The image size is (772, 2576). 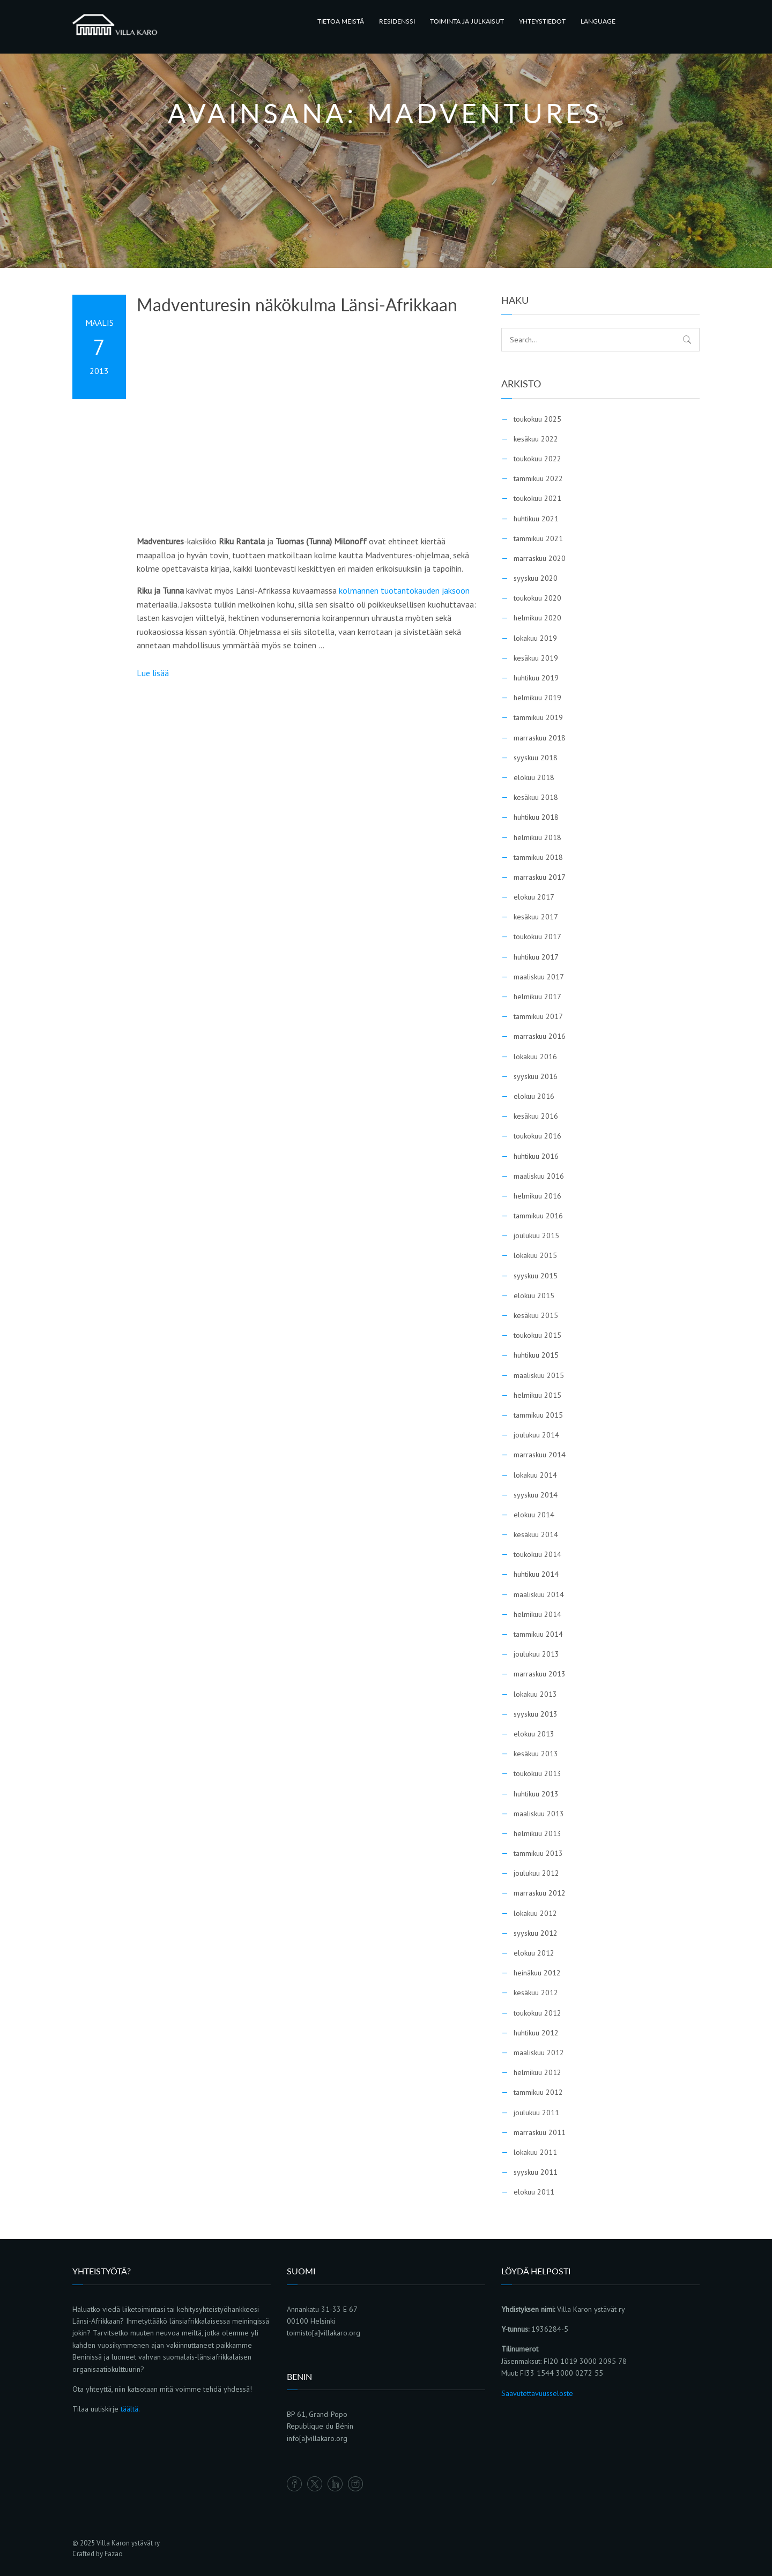 What do you see at coordinates (537, 1554) in the screenshot?
I see `toukokuu 2014` at bounding box center [537, 1554].